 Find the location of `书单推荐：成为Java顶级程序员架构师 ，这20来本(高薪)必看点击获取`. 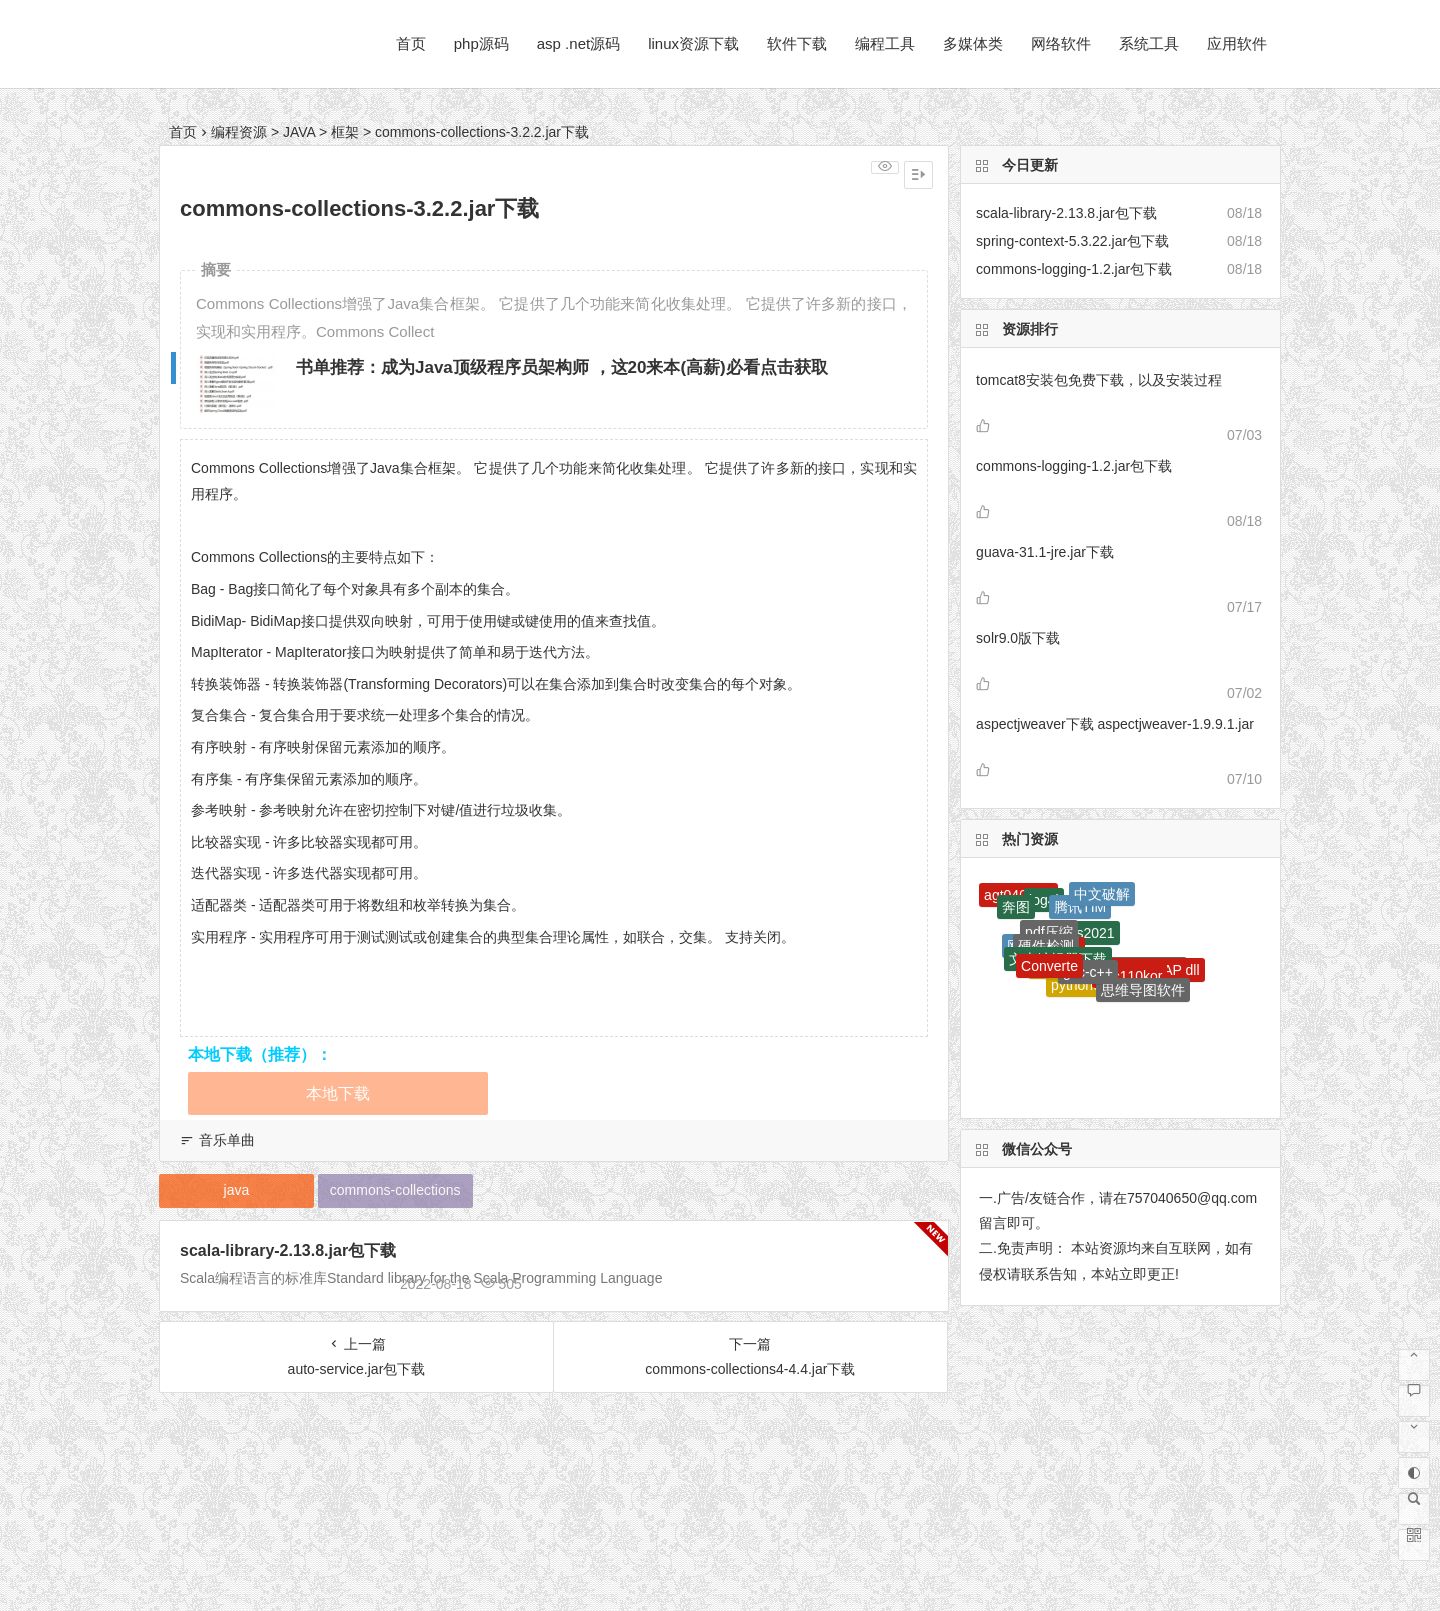

书单推荐：成为Java顶级程序员架构师 ，这20来本(高薪)必看点击获取 is located at coordinates (562, 367).